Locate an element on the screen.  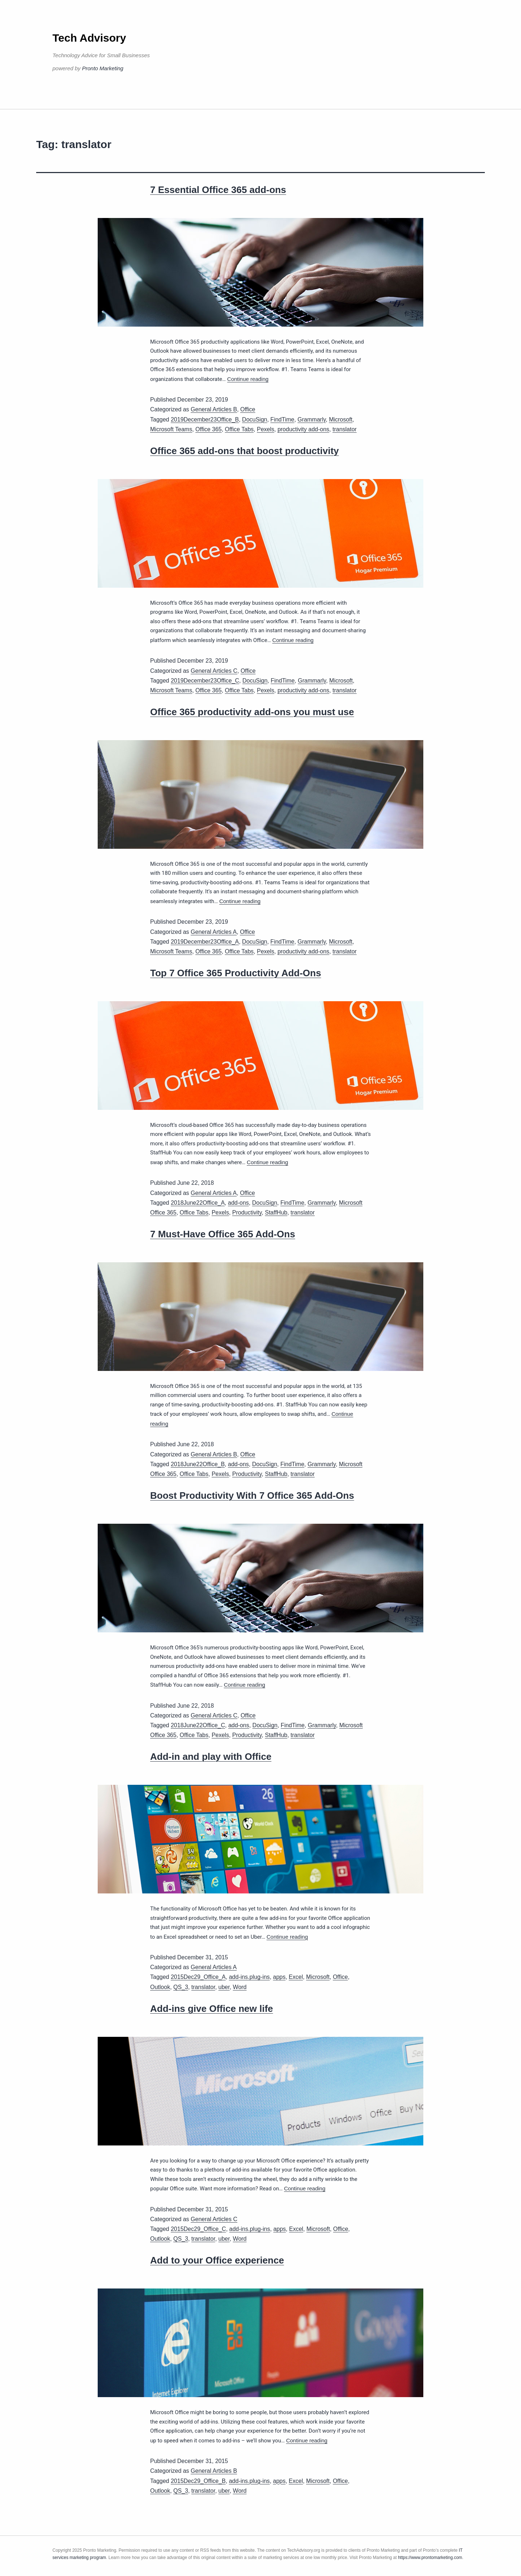
Outlook is located at coordinates (160, 1987).